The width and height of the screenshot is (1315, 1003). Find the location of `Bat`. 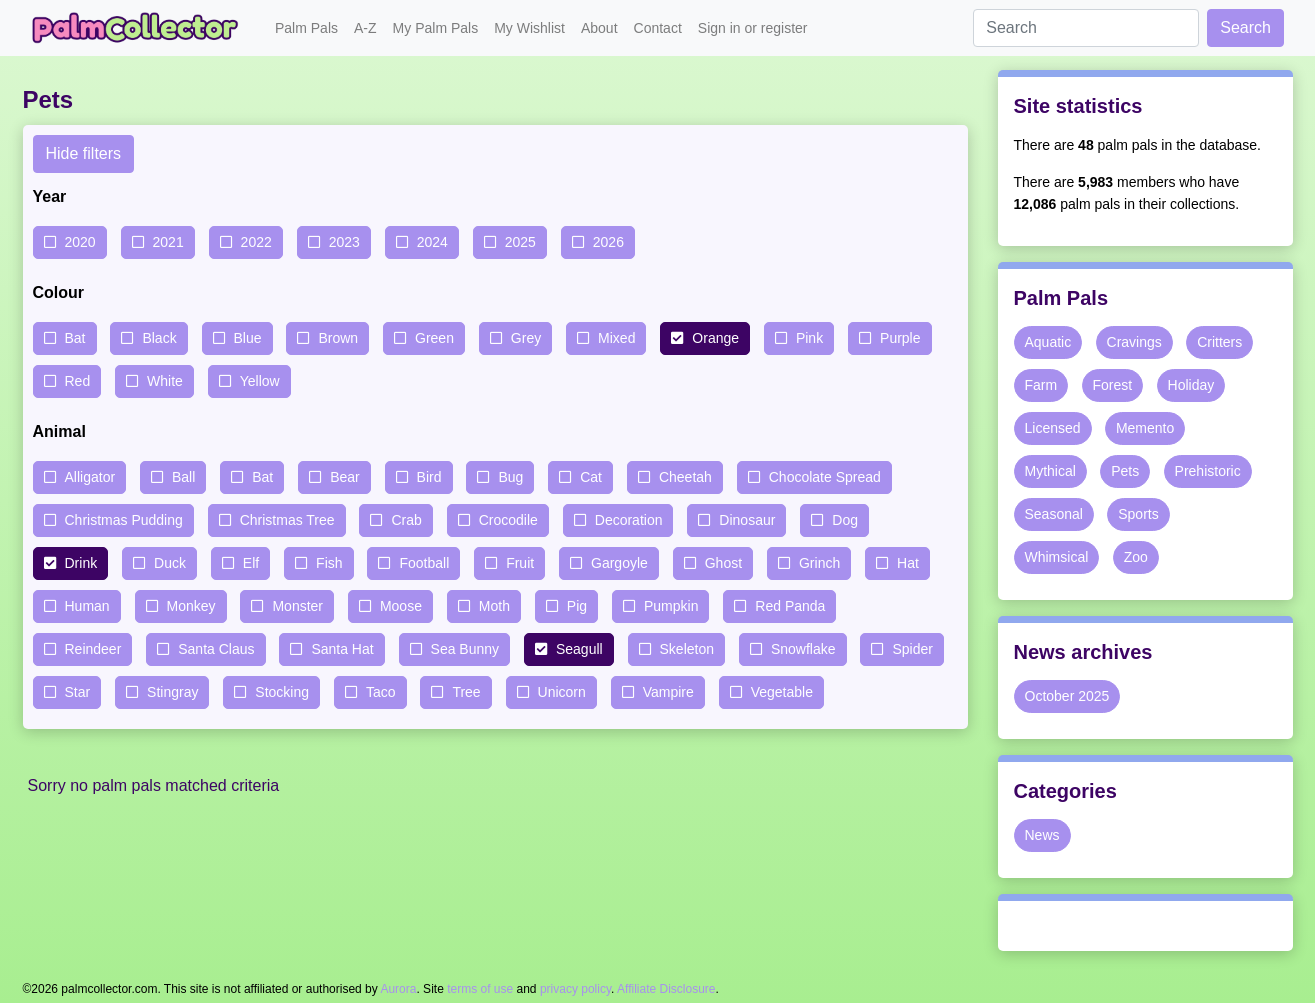

Bat is located at coordinates (75, 338).